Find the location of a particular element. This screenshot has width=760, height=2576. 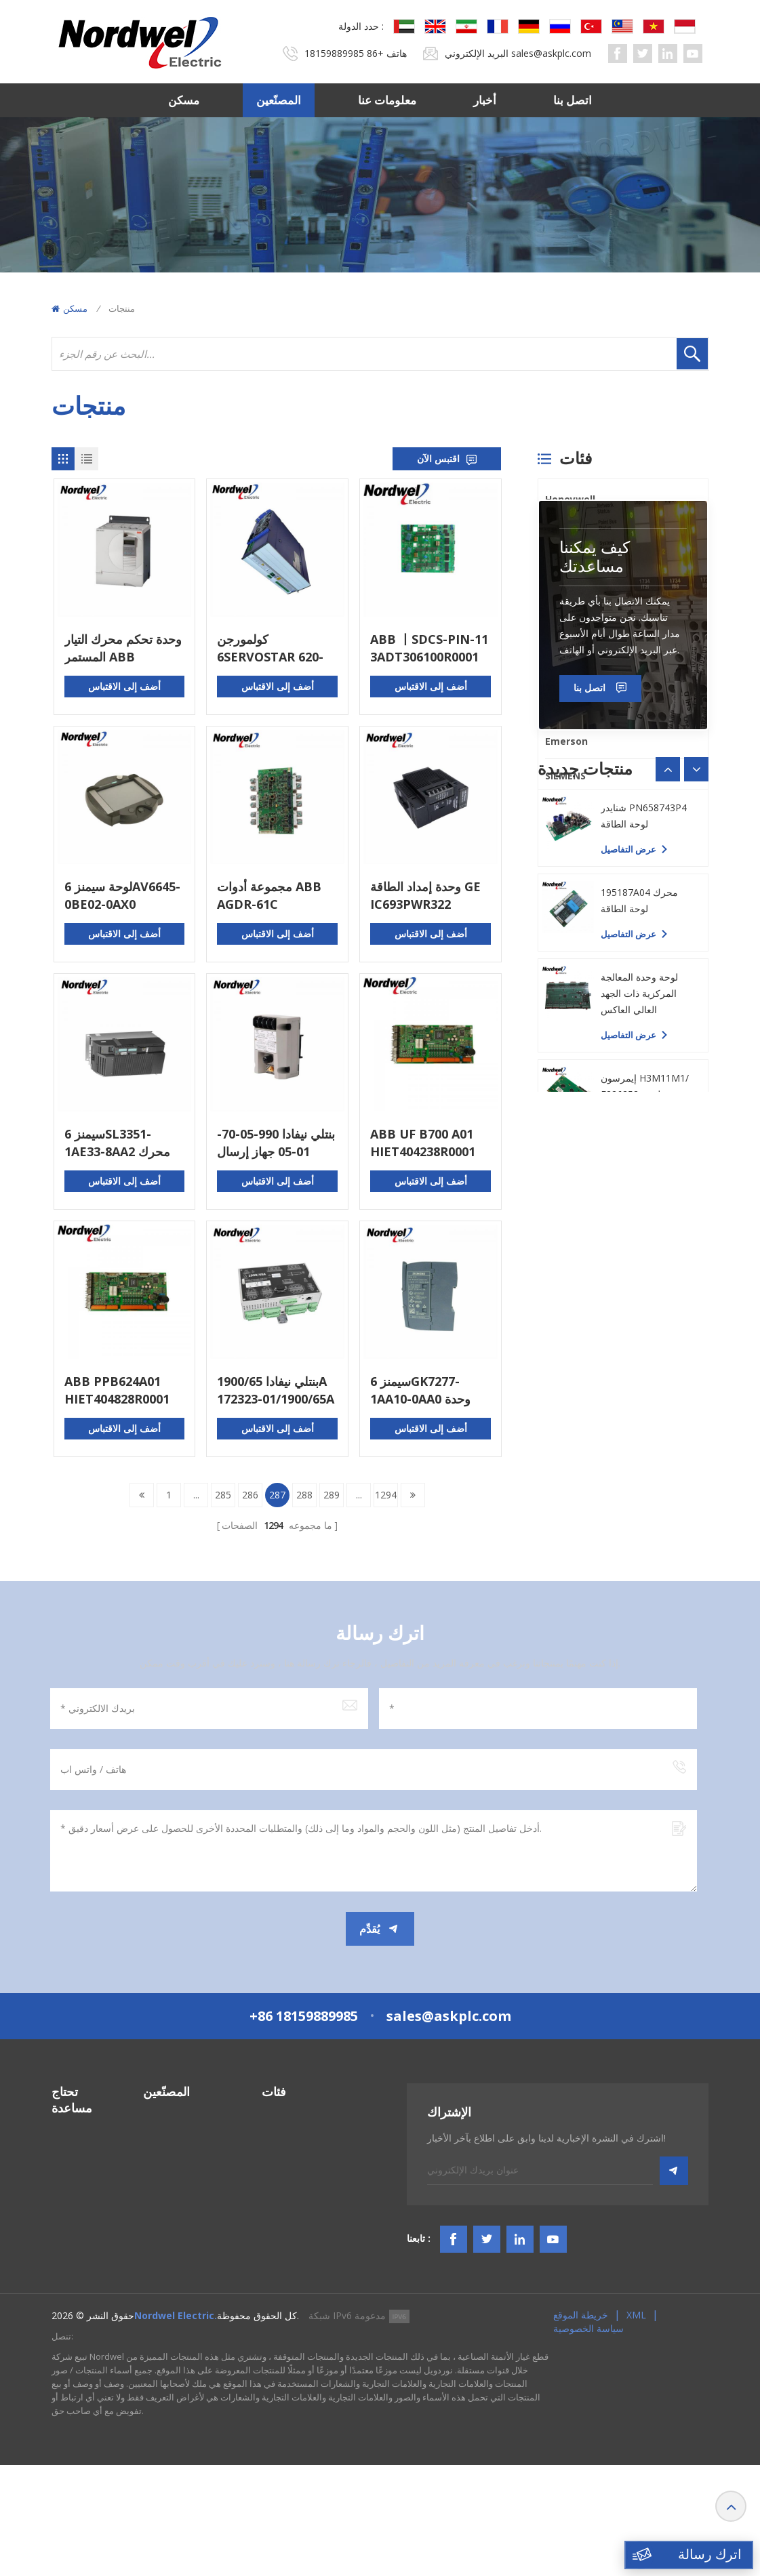

اتصل بنا is located at coordinates (572, 100).